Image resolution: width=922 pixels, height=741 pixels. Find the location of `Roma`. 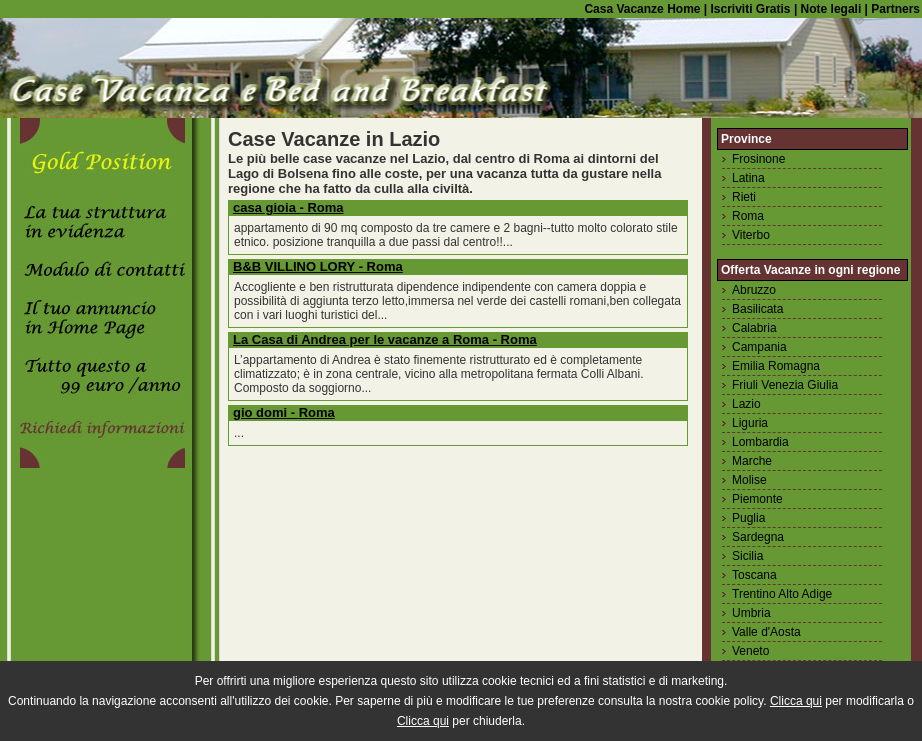

Roma is located at coordinates (748, 216).